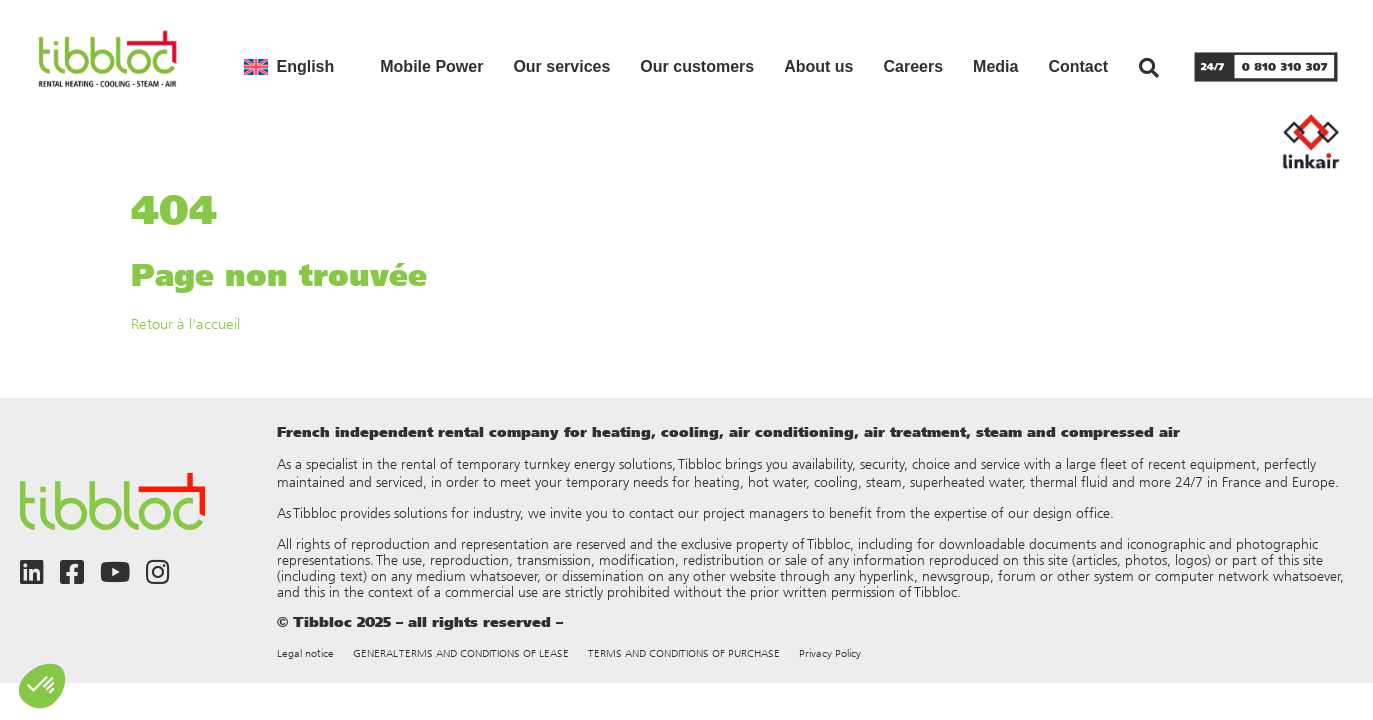 The image size is (1373, 720). What do you see at coordinates (561, 66) in the screenshot?
I see `Our services` at bounding box center [561, 66].